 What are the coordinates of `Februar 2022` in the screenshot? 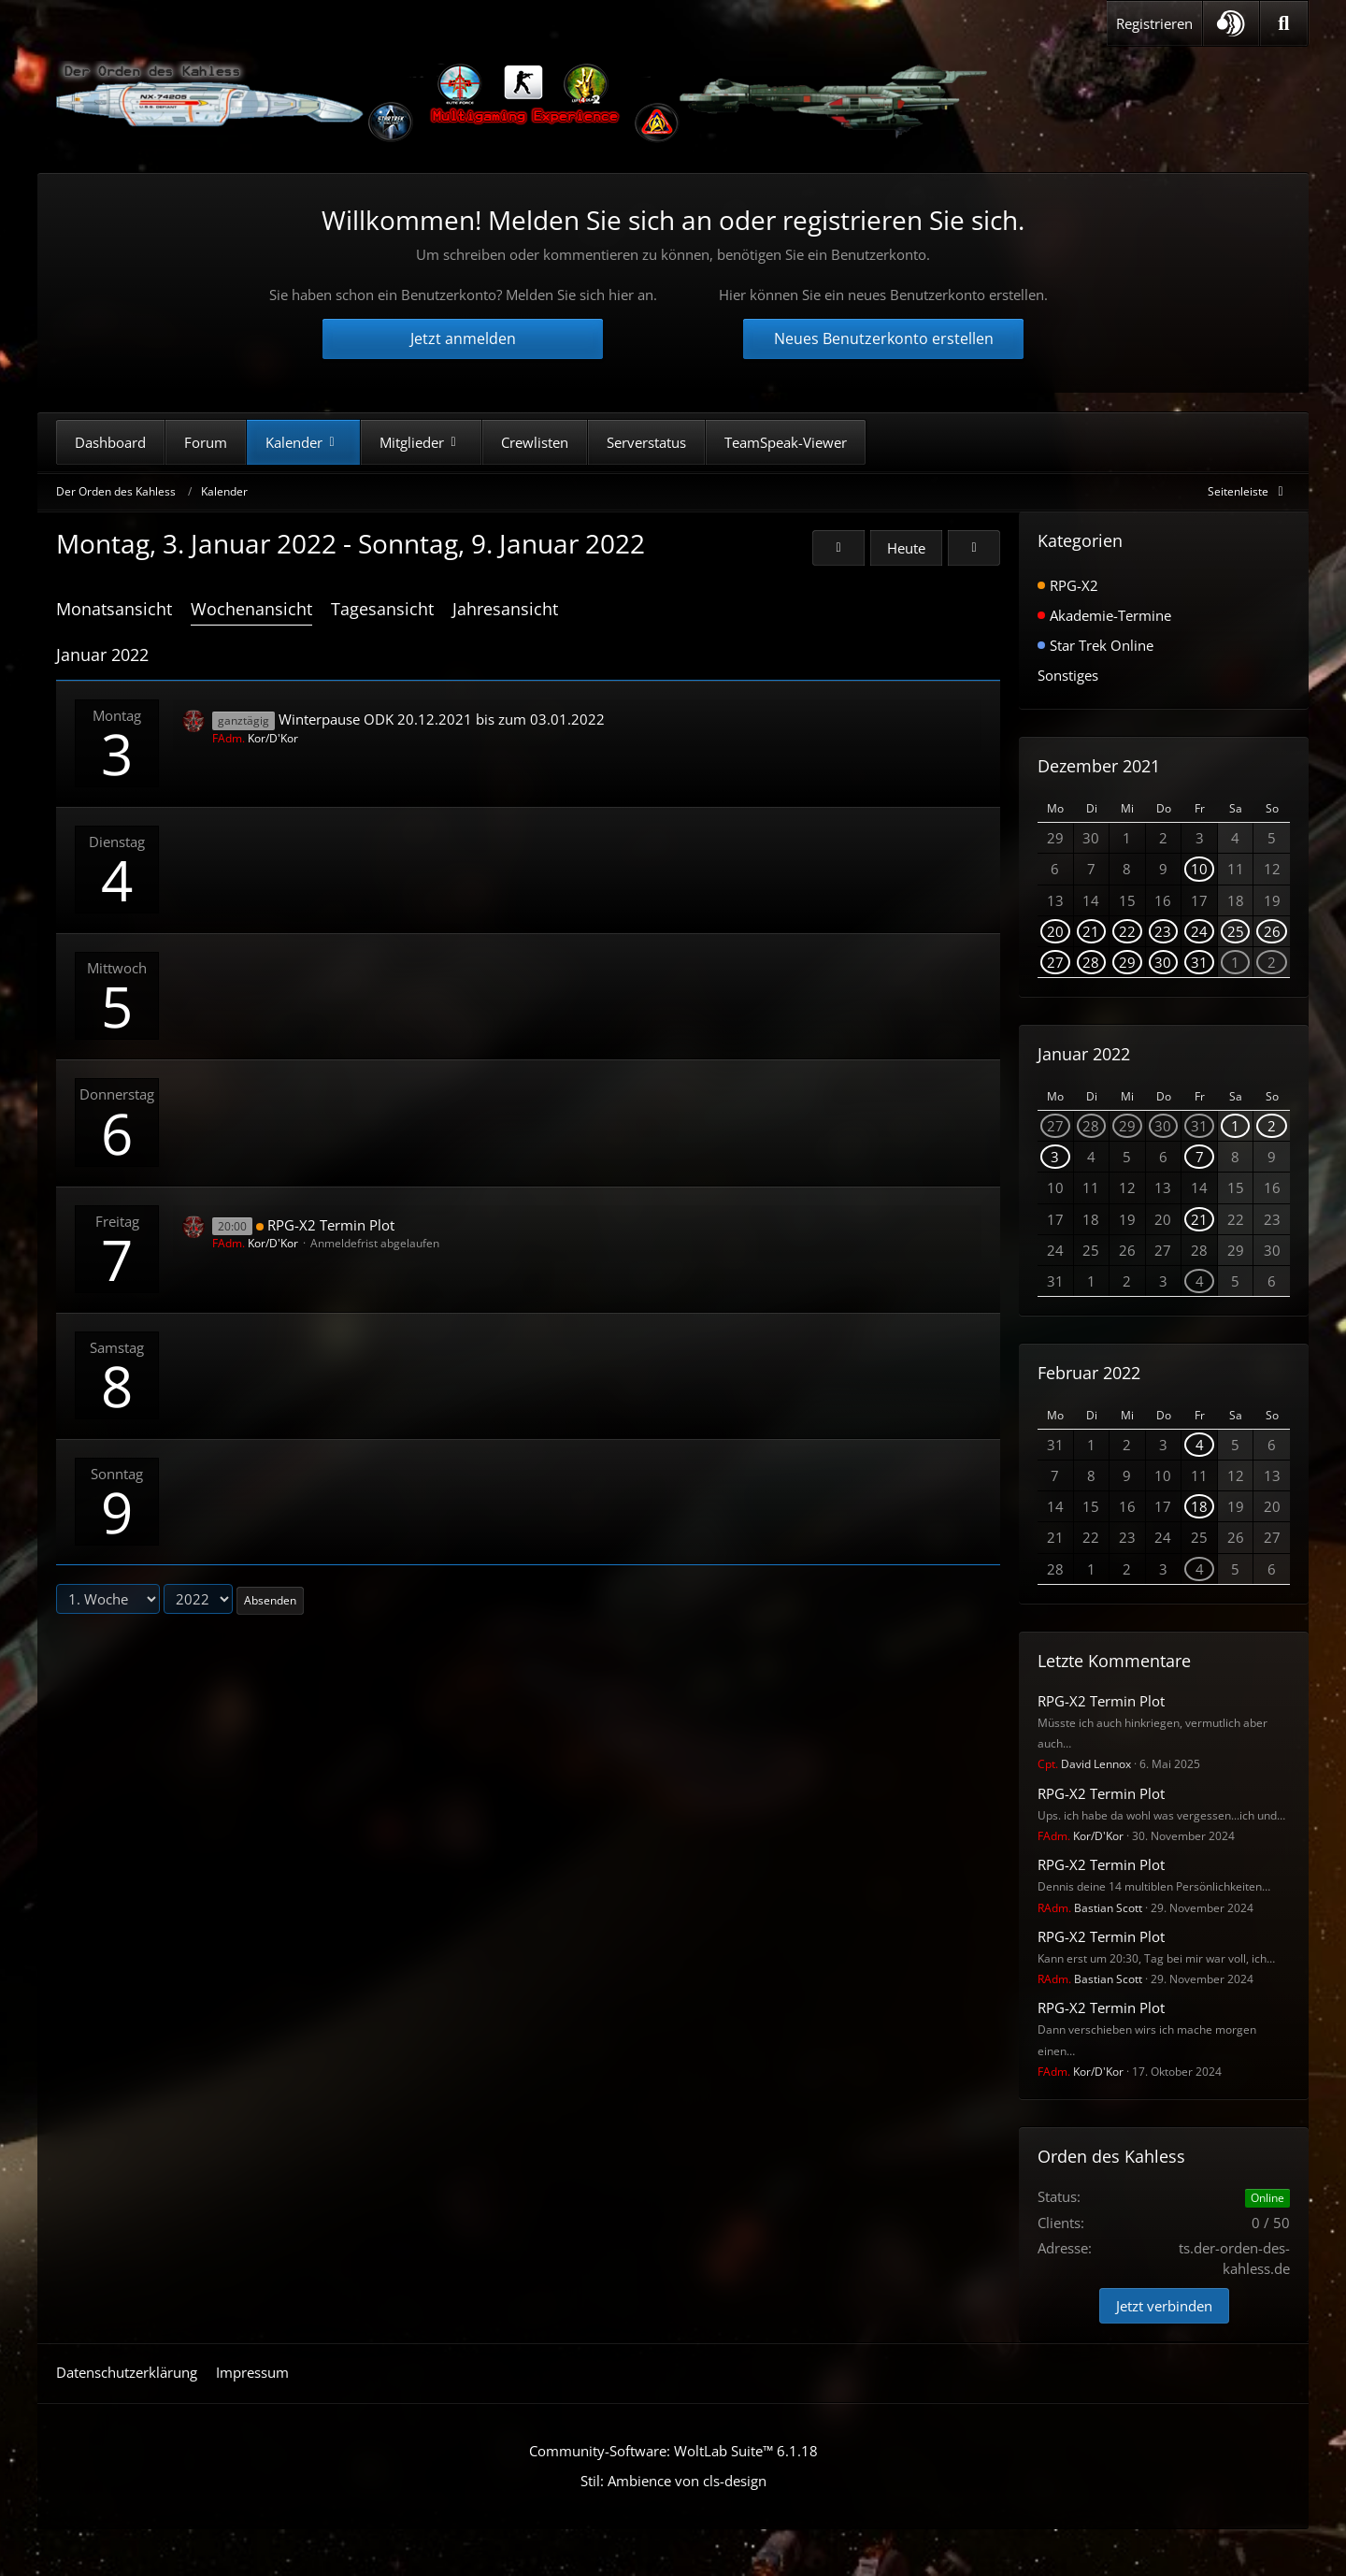 It's located at (1089, 1372).